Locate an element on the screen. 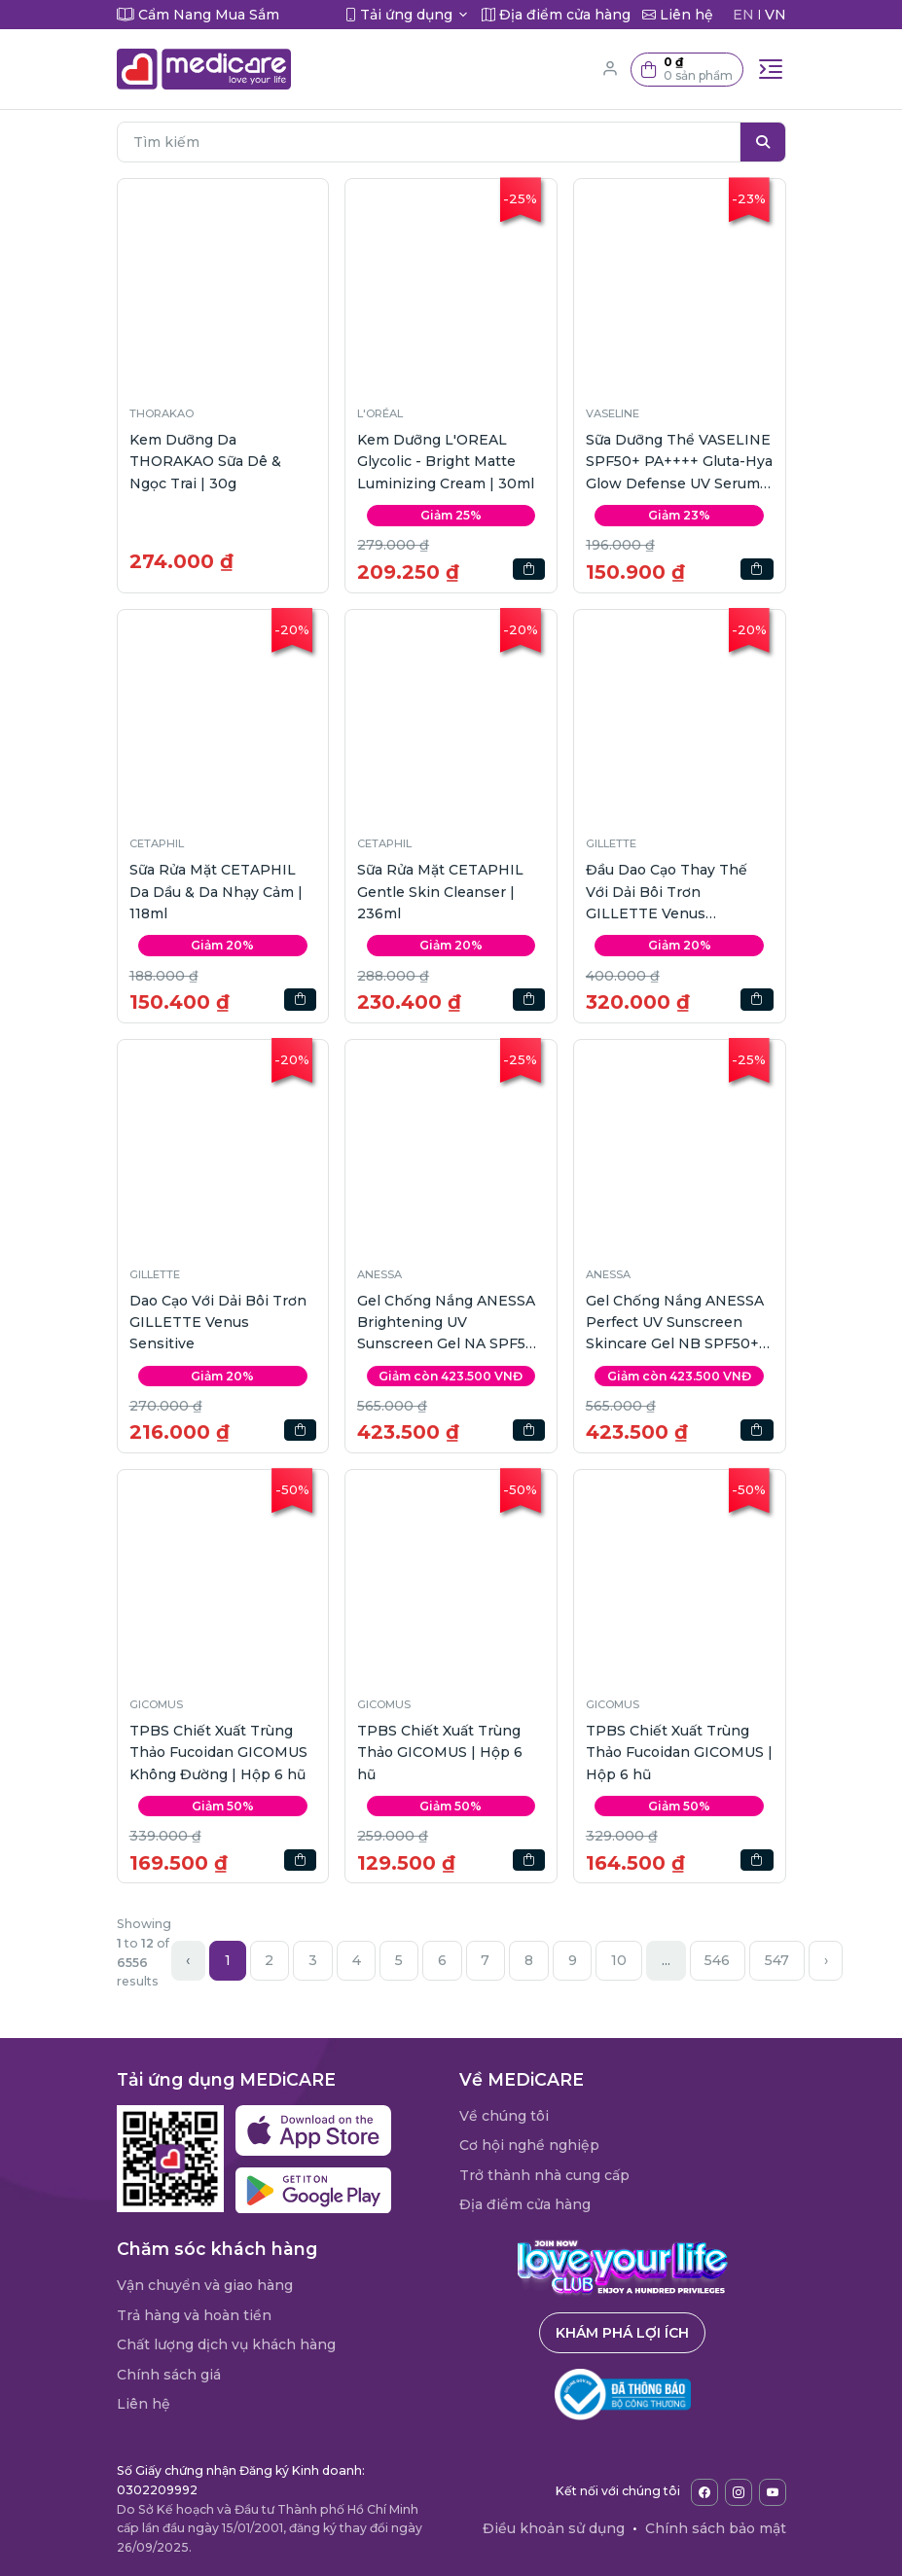  [button] is located at coordinates (687, 70).